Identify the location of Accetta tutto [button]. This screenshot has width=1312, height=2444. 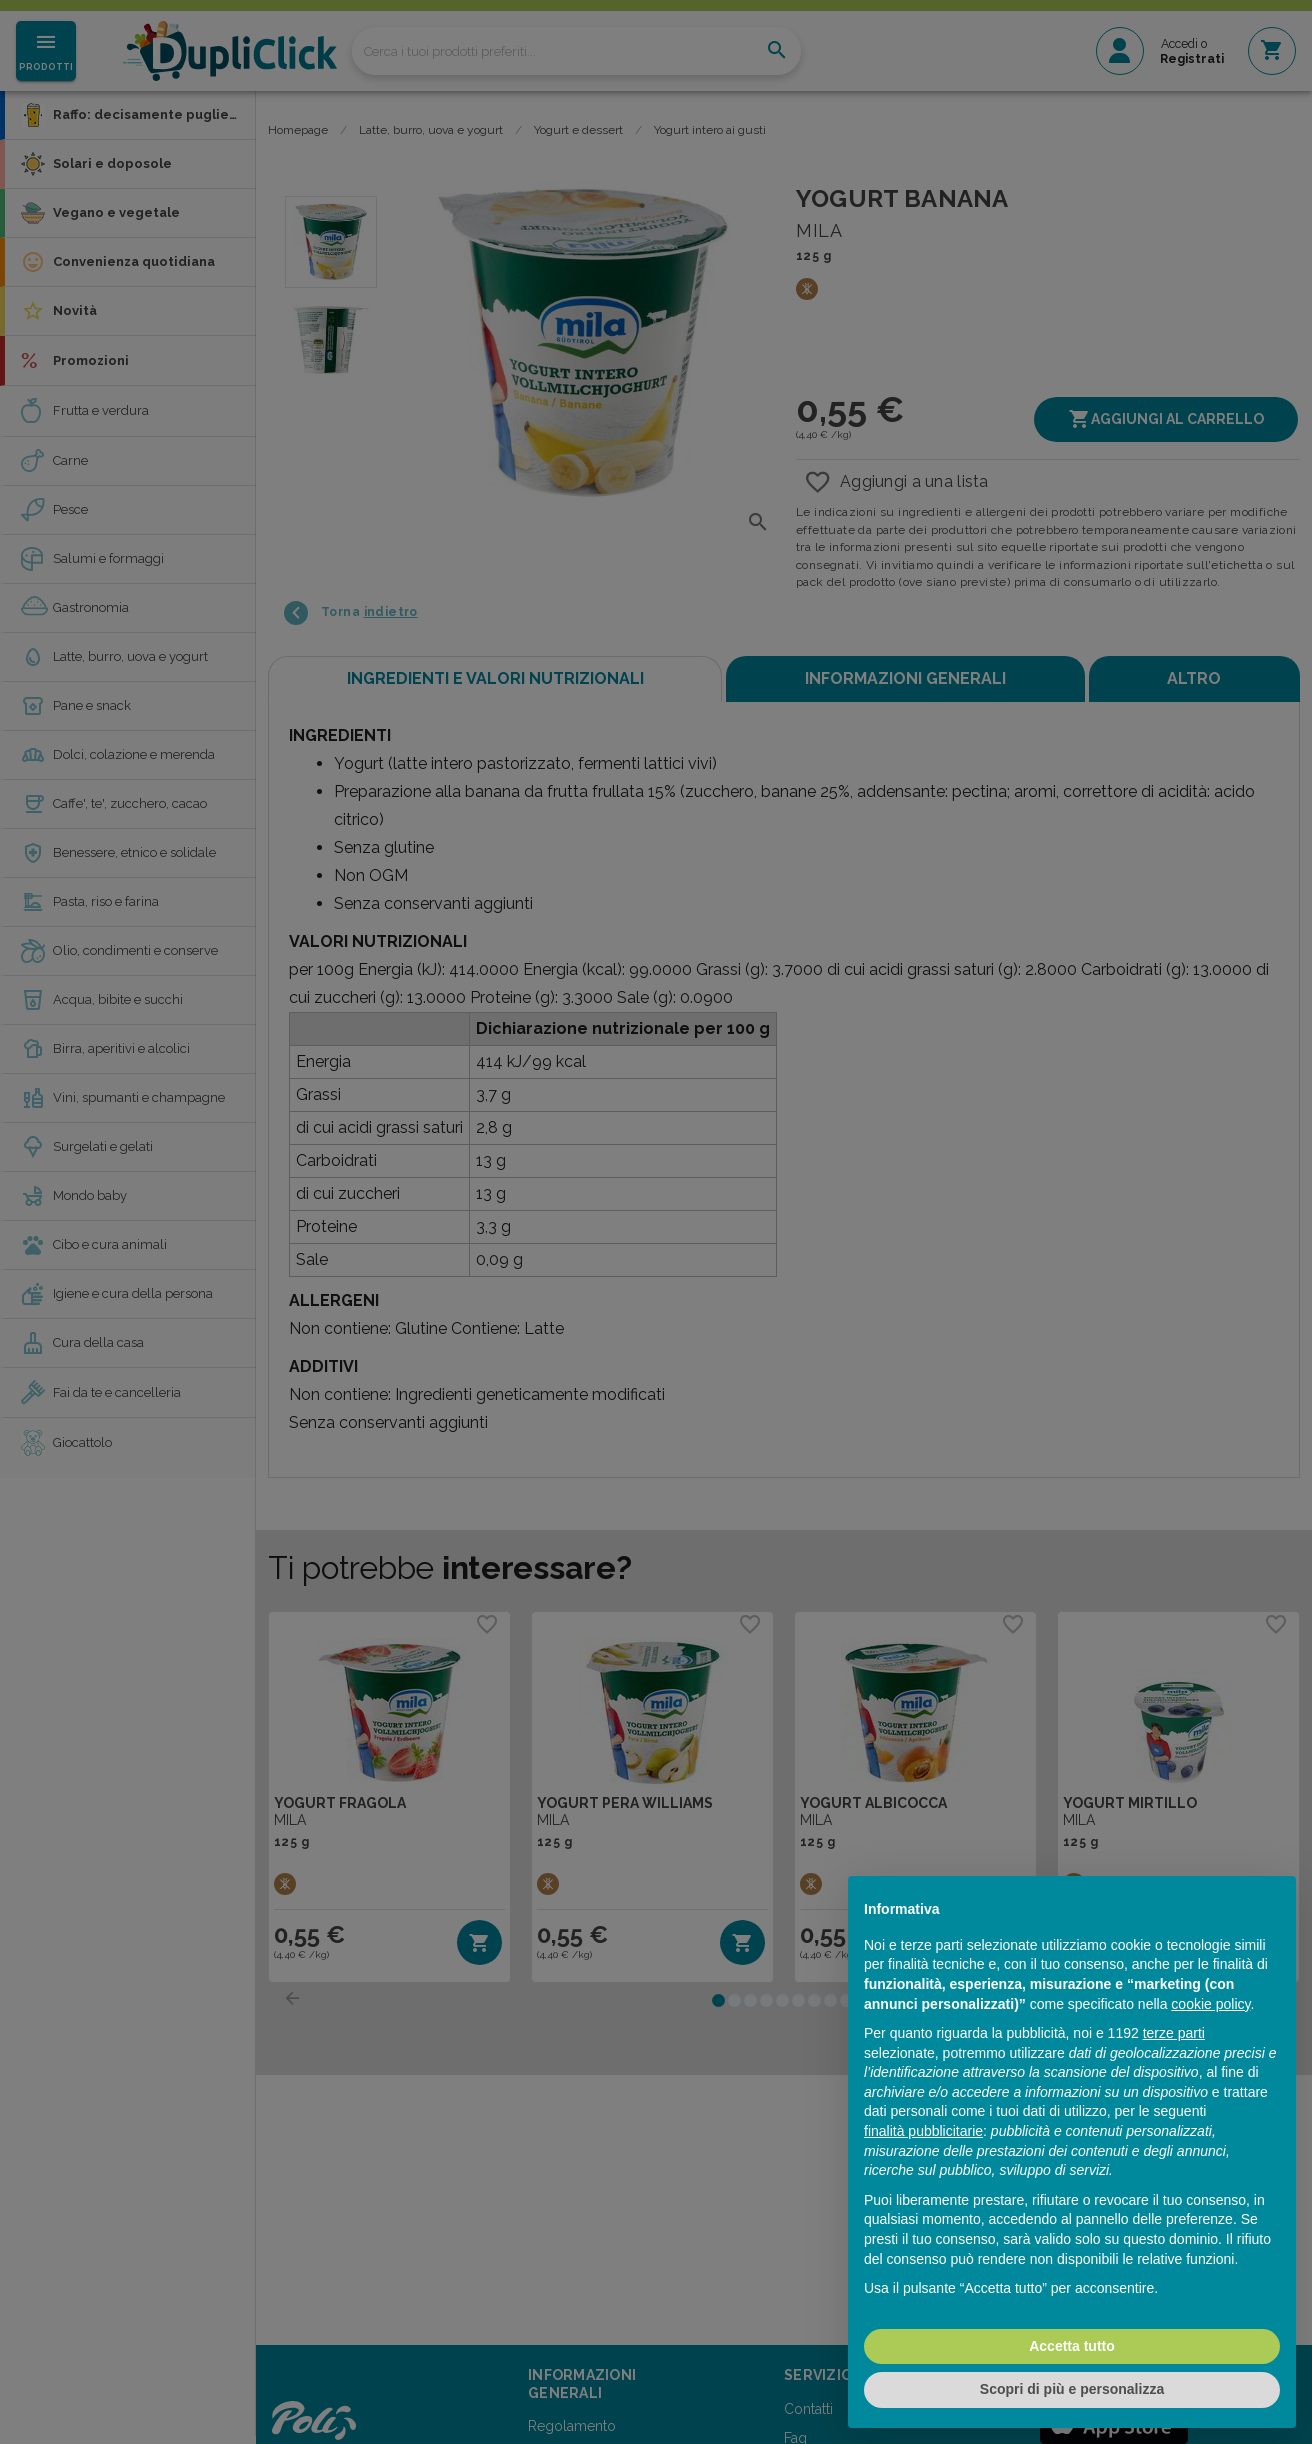
(1072, 2346).